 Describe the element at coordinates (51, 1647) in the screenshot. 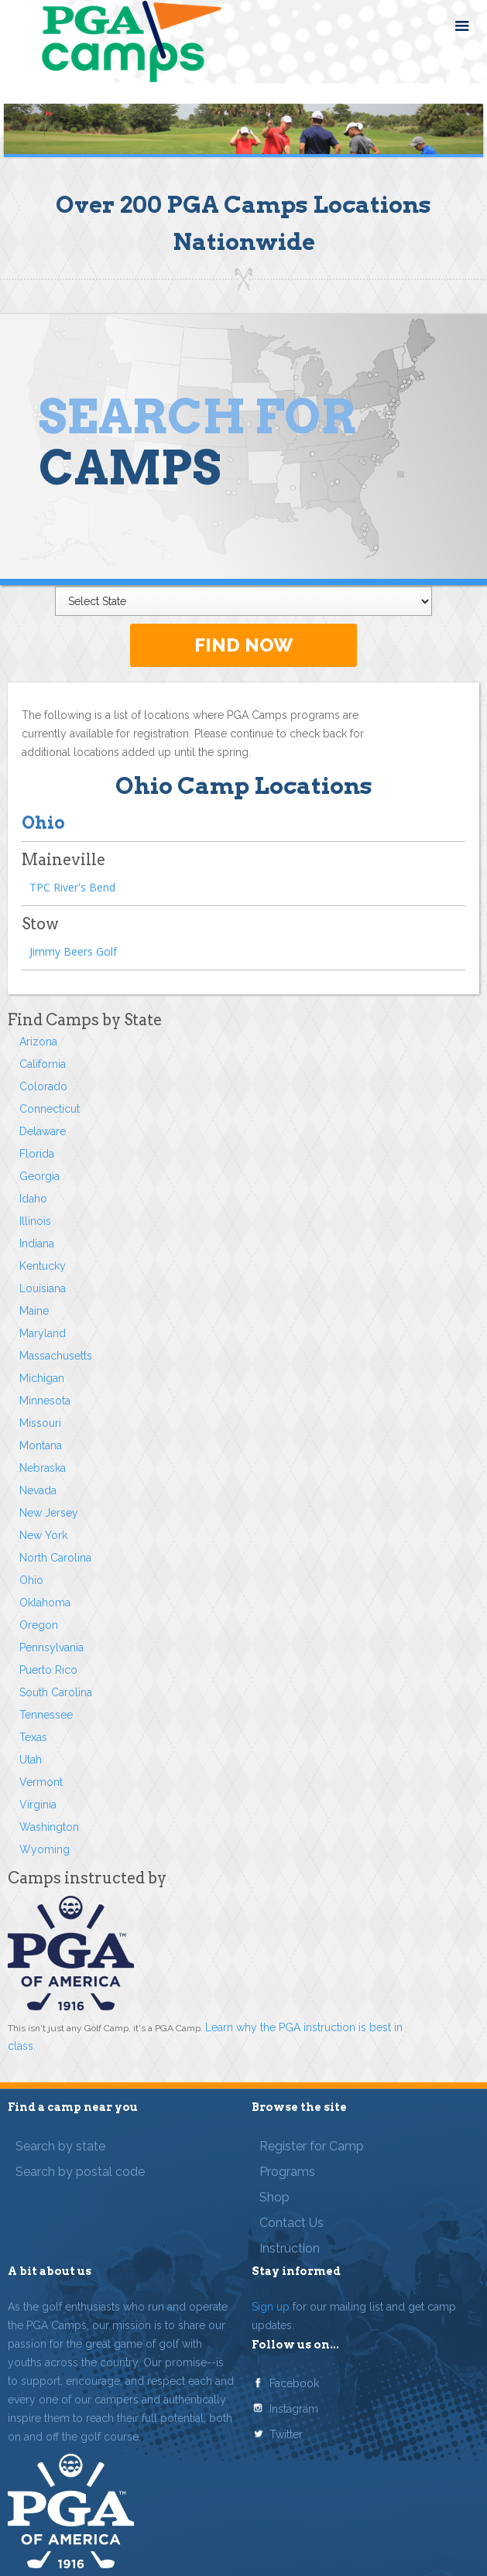

I see `Pennsylvania` at that location.